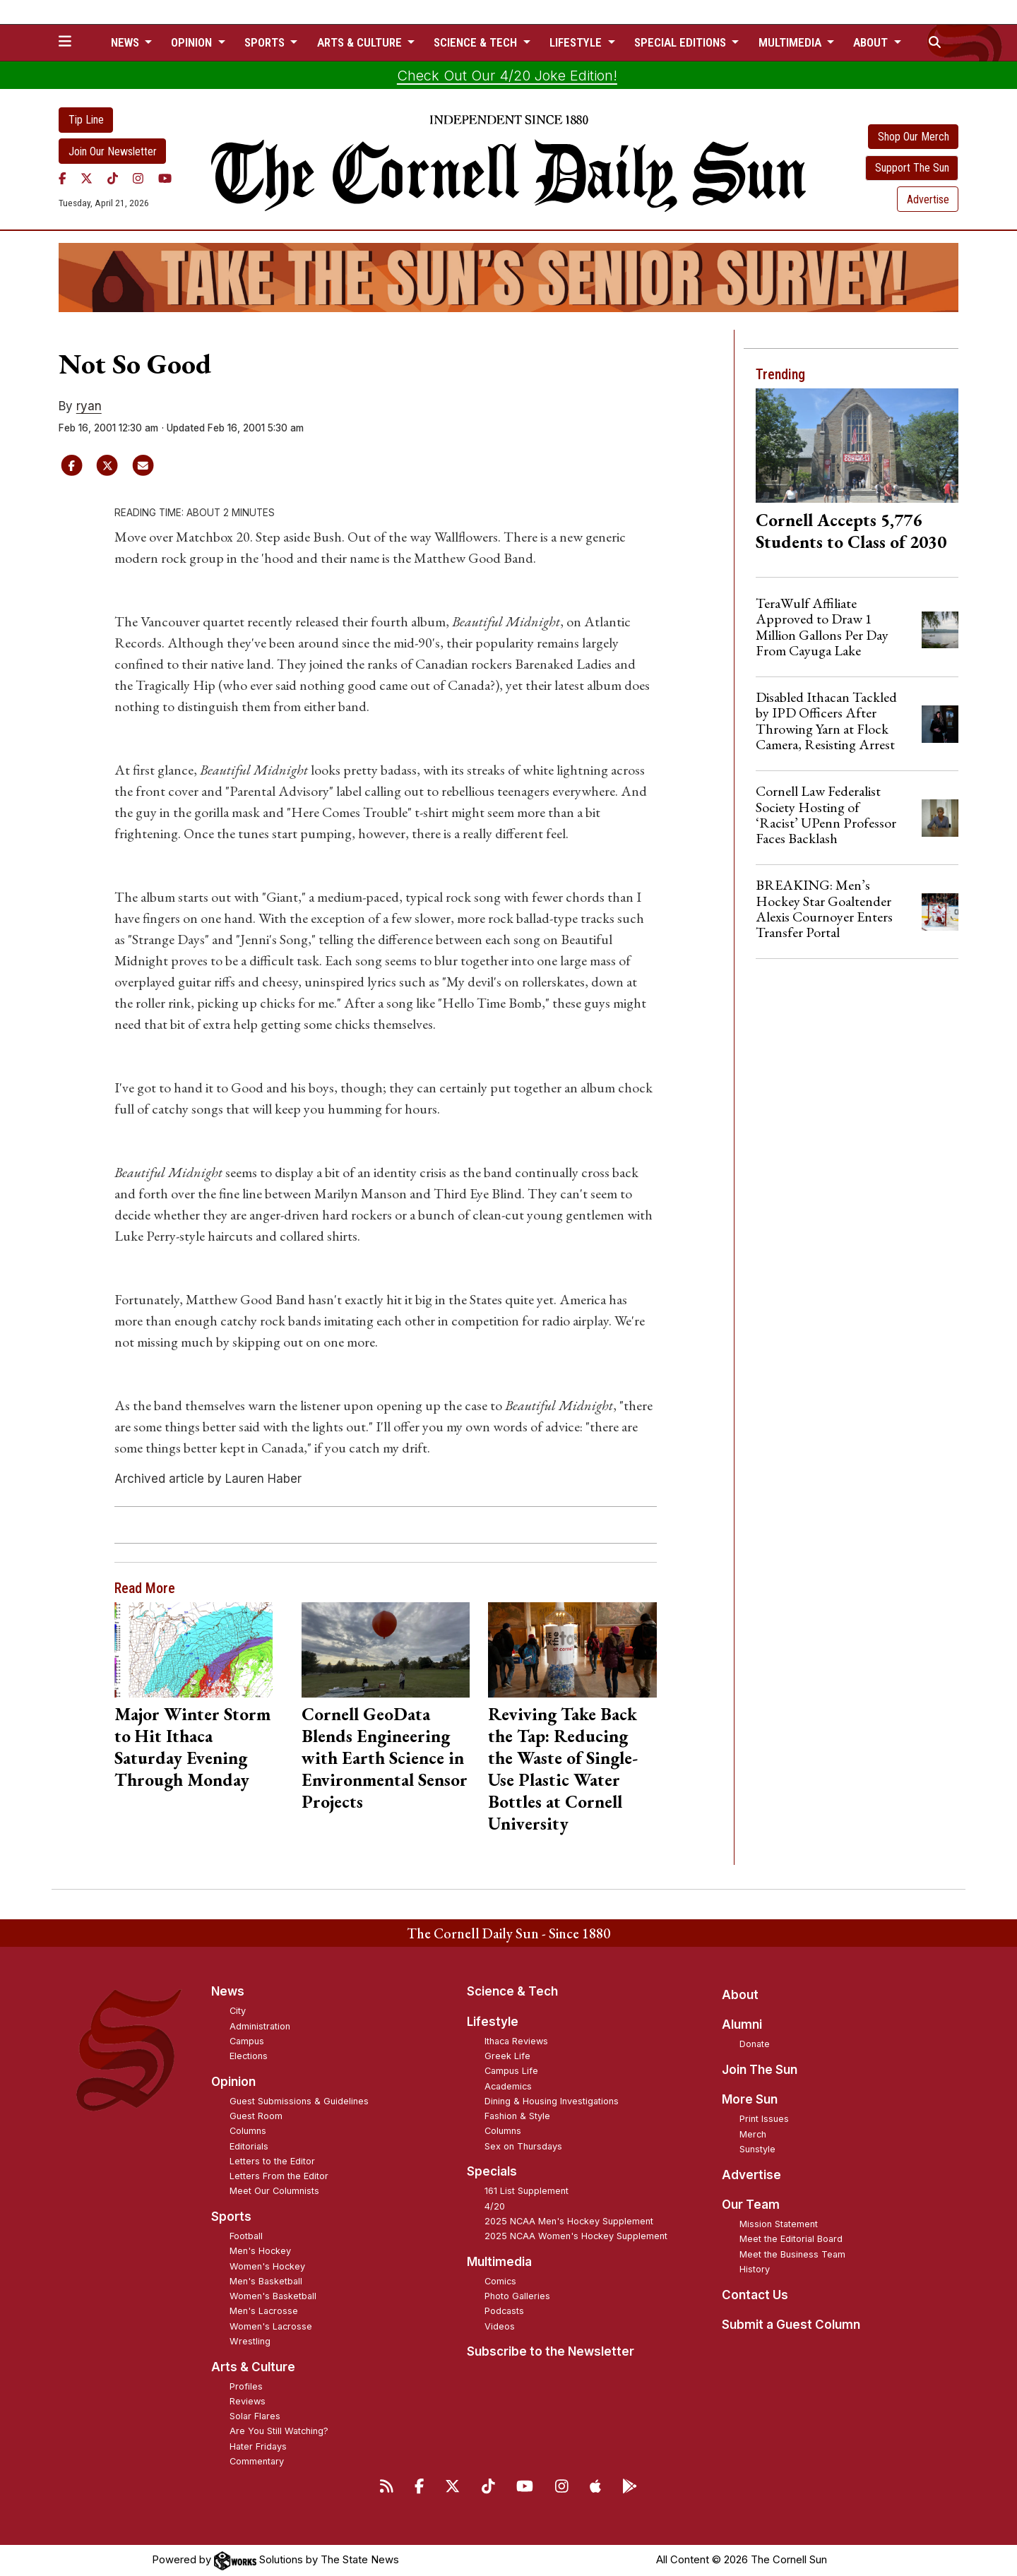  I want to click on Specials, so click(492, 2171).